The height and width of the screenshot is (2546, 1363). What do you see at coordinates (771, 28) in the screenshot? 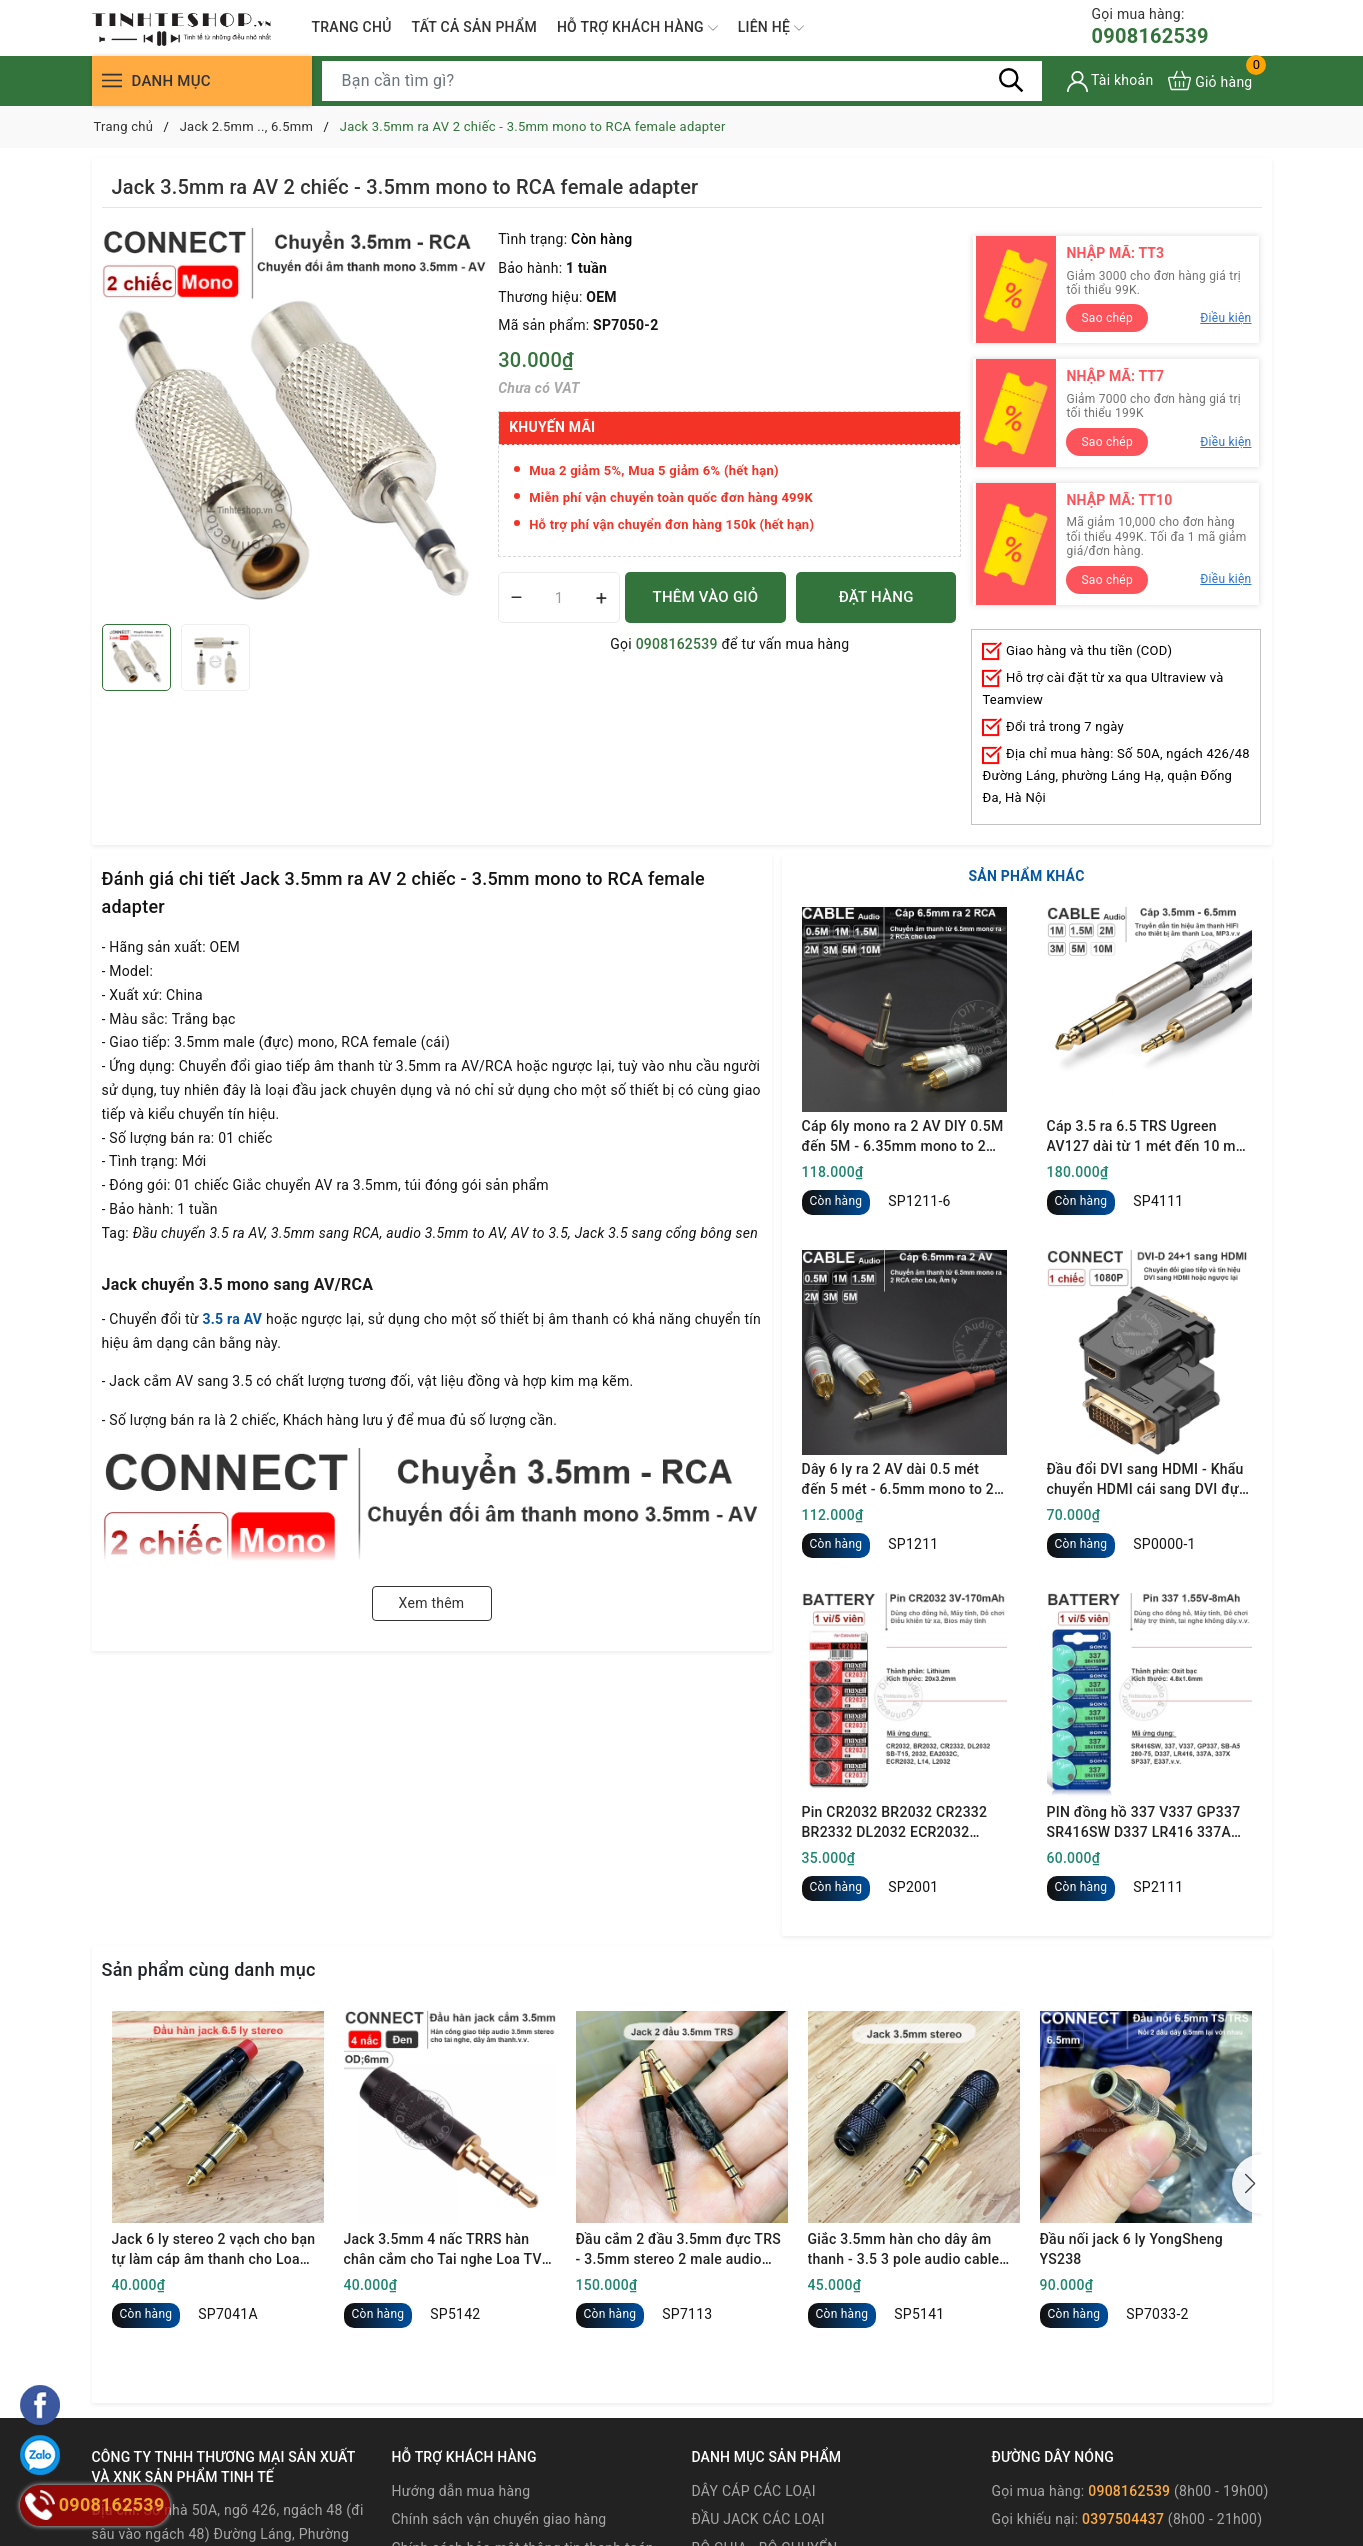
I see `LIÊN HỆ` at bounding box center [771, 28].